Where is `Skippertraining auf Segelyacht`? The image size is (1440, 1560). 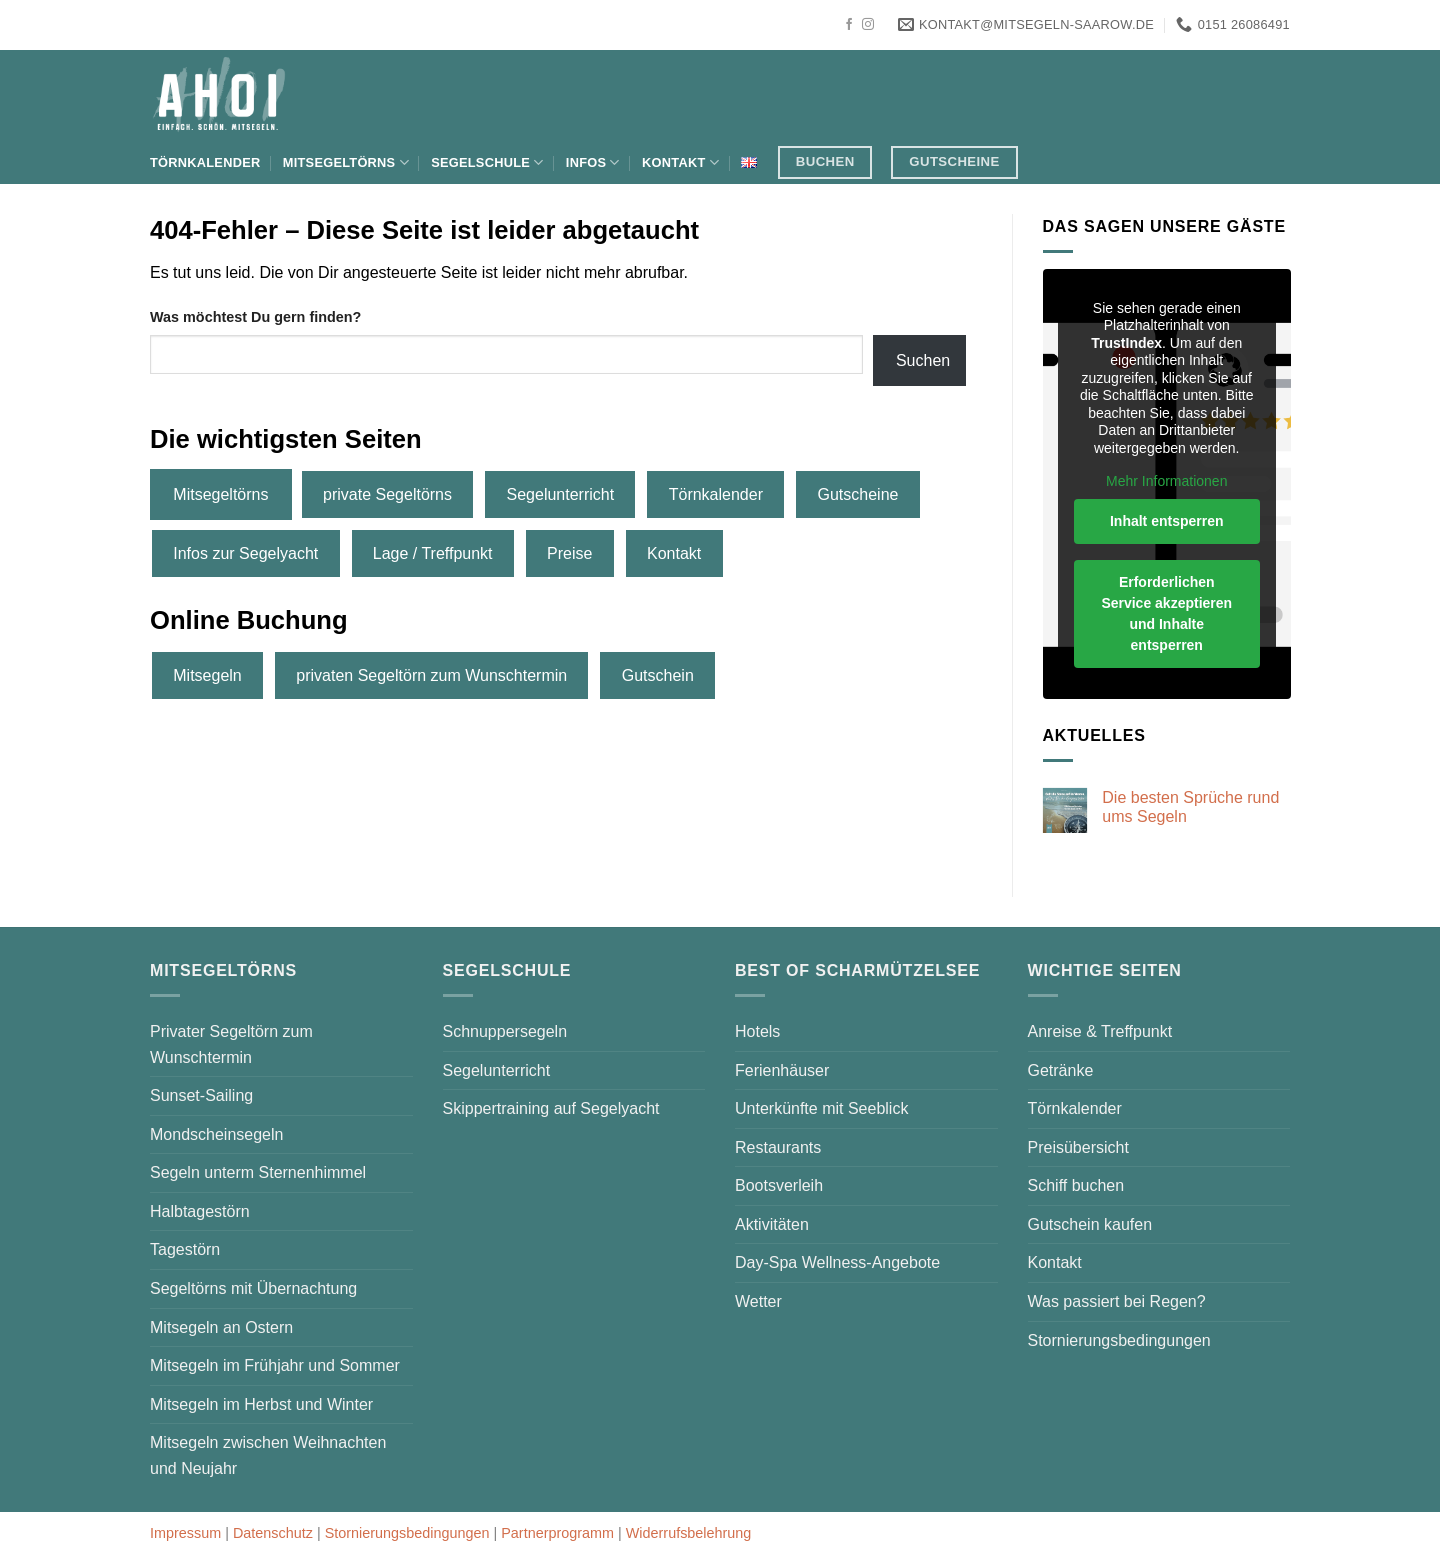
Skippertraining auf Segelyacht is located at coordinates (551, 1108).